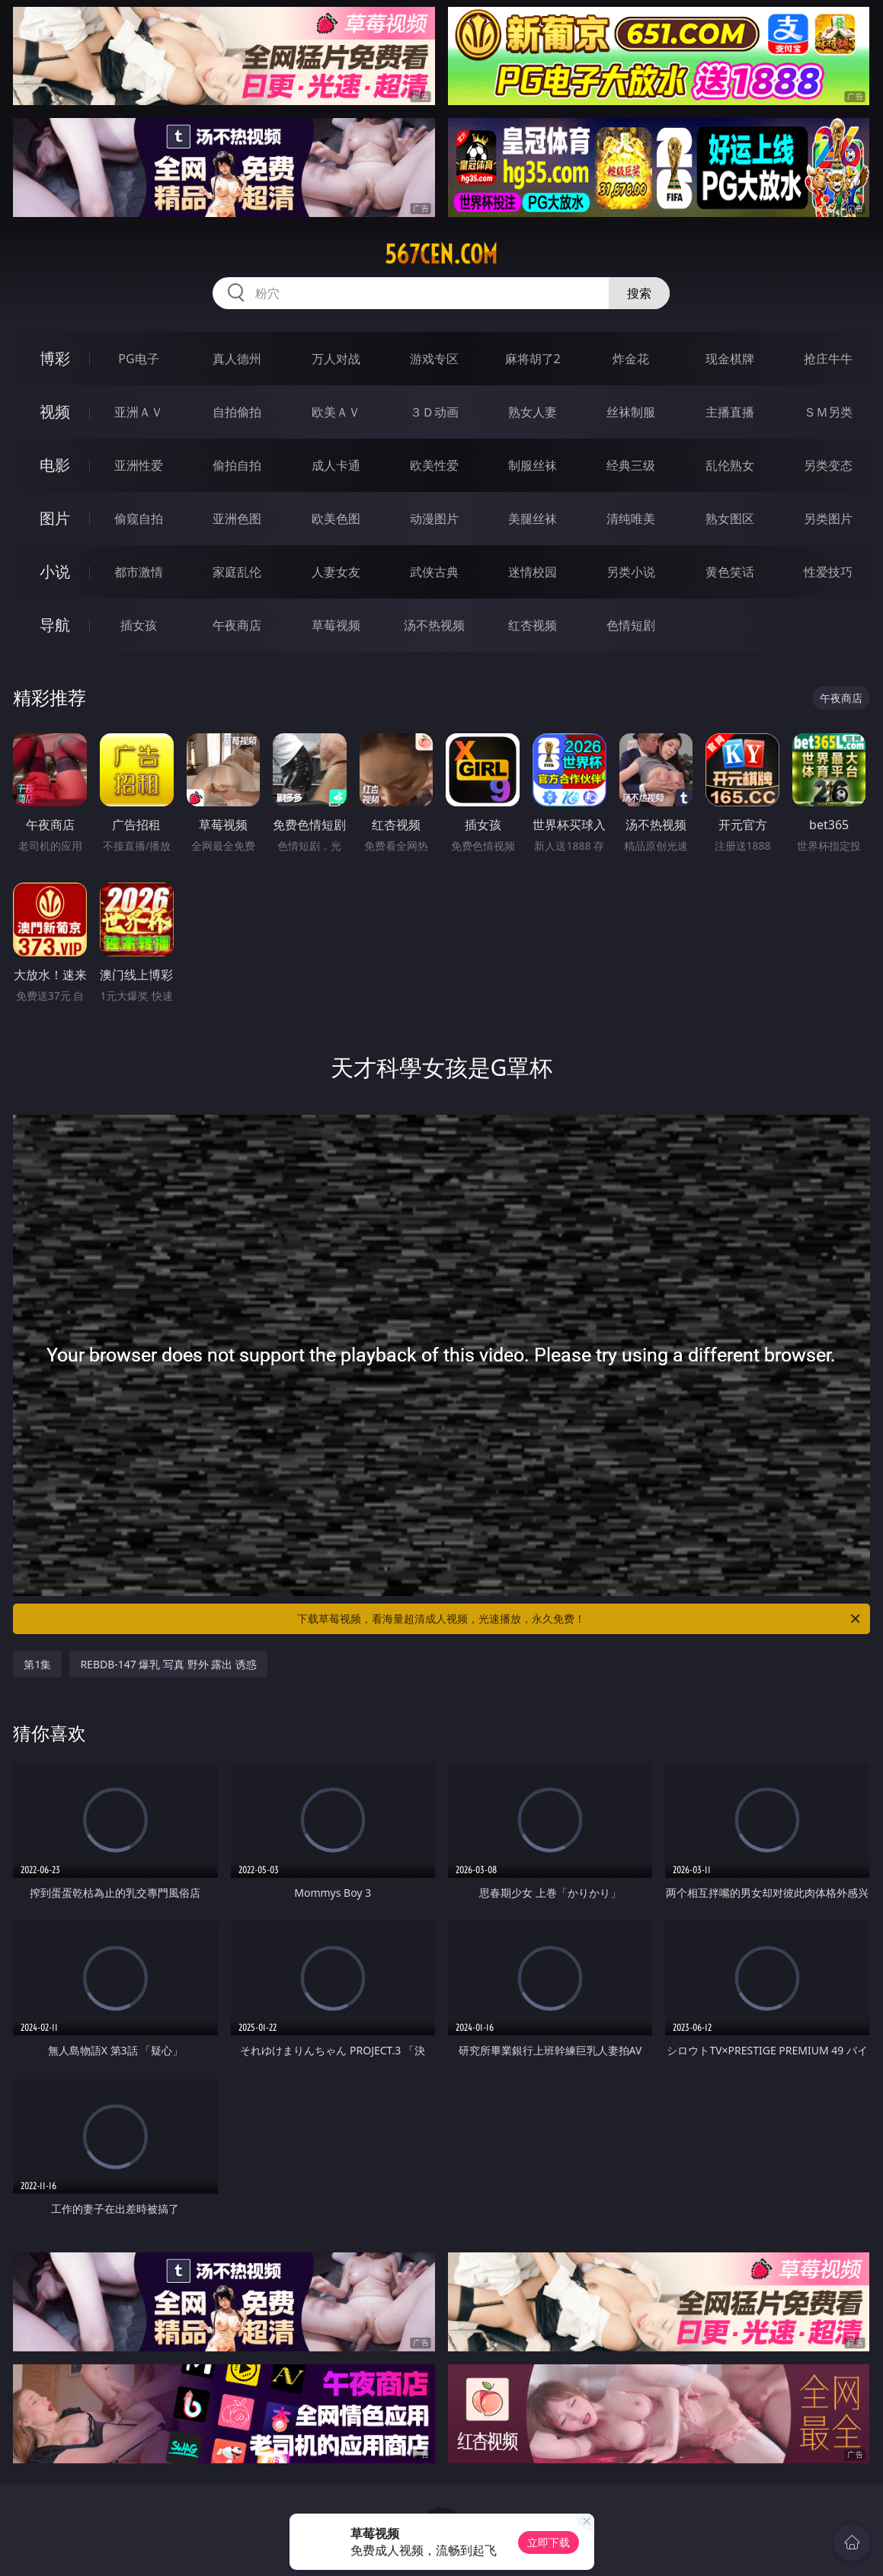 The height and width of the screenshot is (2576, 883). I want to click on 欧美性爱, so click(434, 465).